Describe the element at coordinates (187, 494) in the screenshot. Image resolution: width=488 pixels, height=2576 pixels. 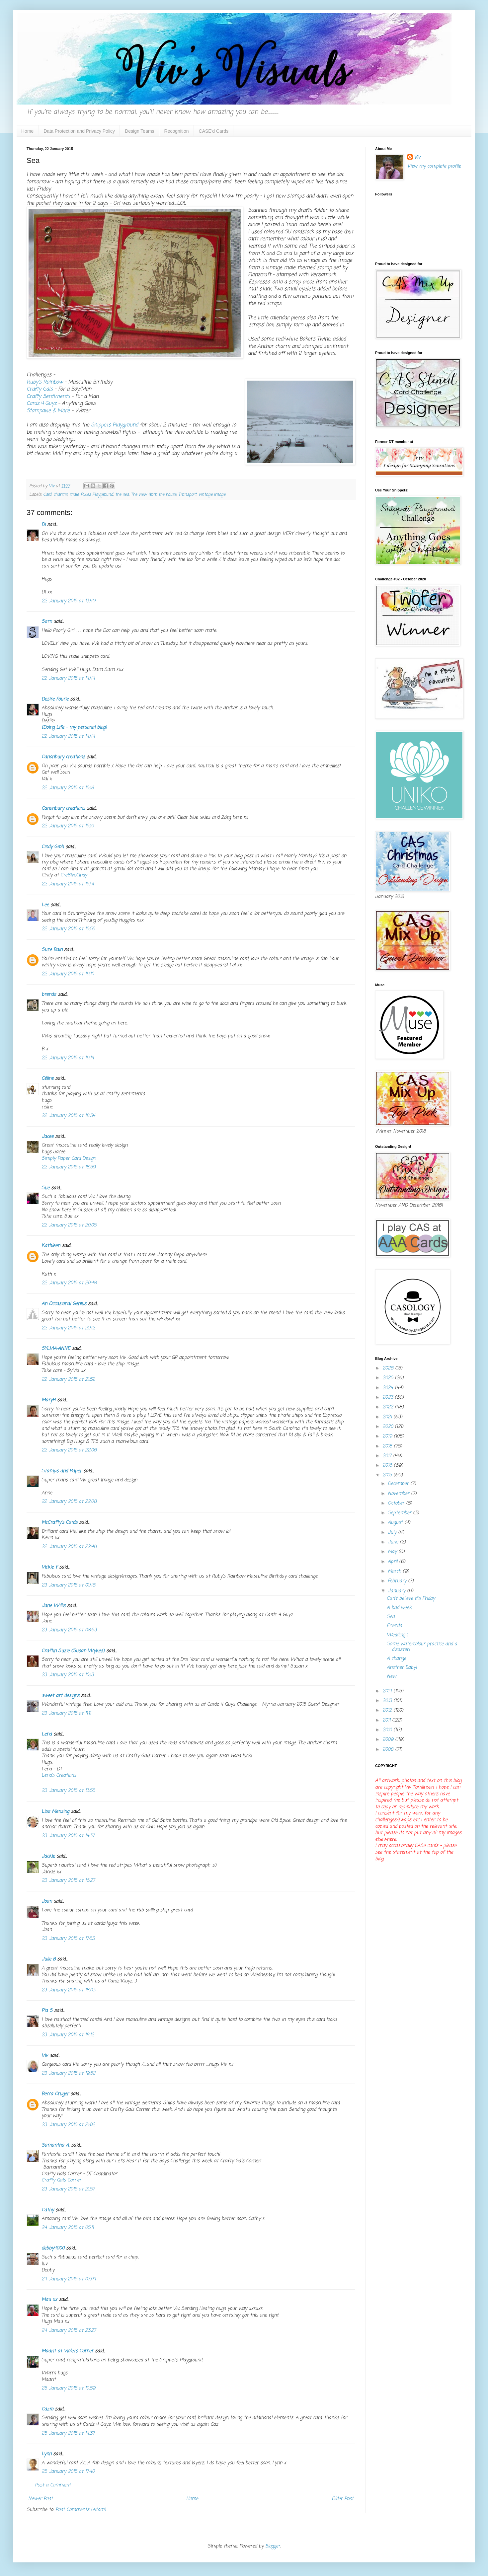
I see `Transport` at that location.